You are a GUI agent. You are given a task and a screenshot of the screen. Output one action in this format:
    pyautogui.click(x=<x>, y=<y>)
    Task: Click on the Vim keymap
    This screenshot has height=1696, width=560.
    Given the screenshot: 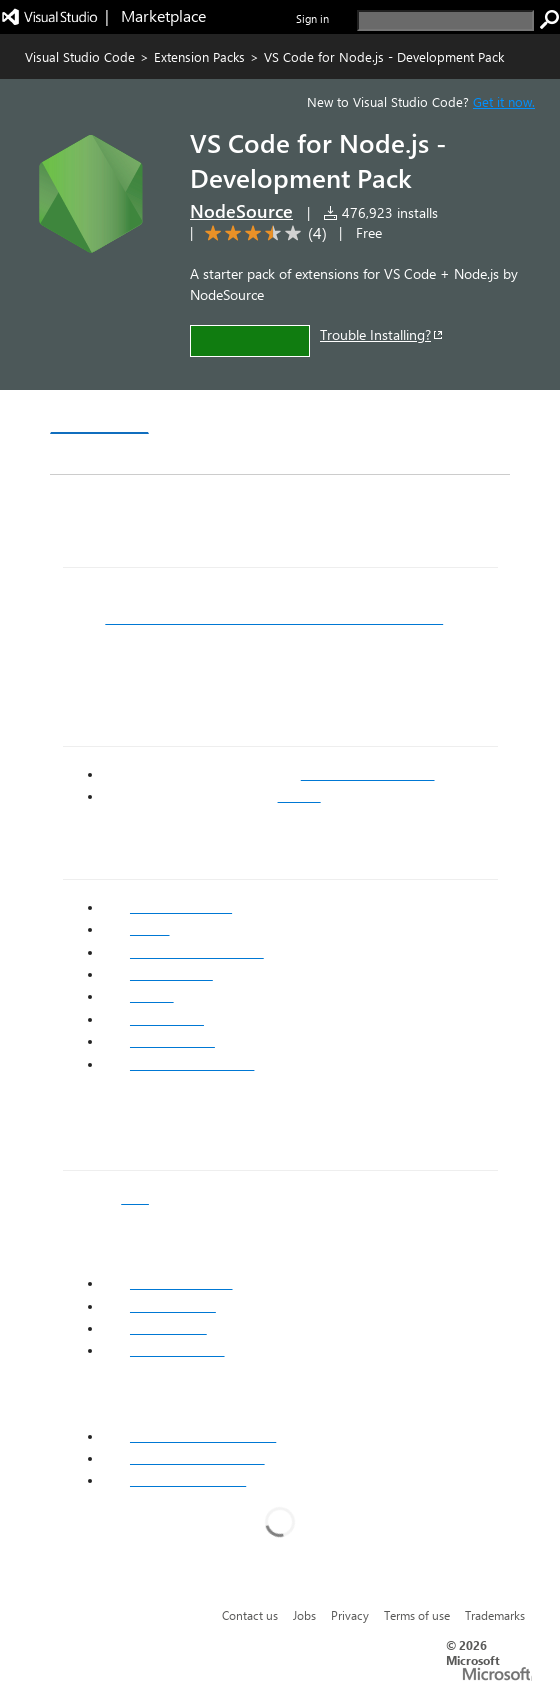 What is the action you would take?
    pyautogui.click(x=168, y=1328)
    